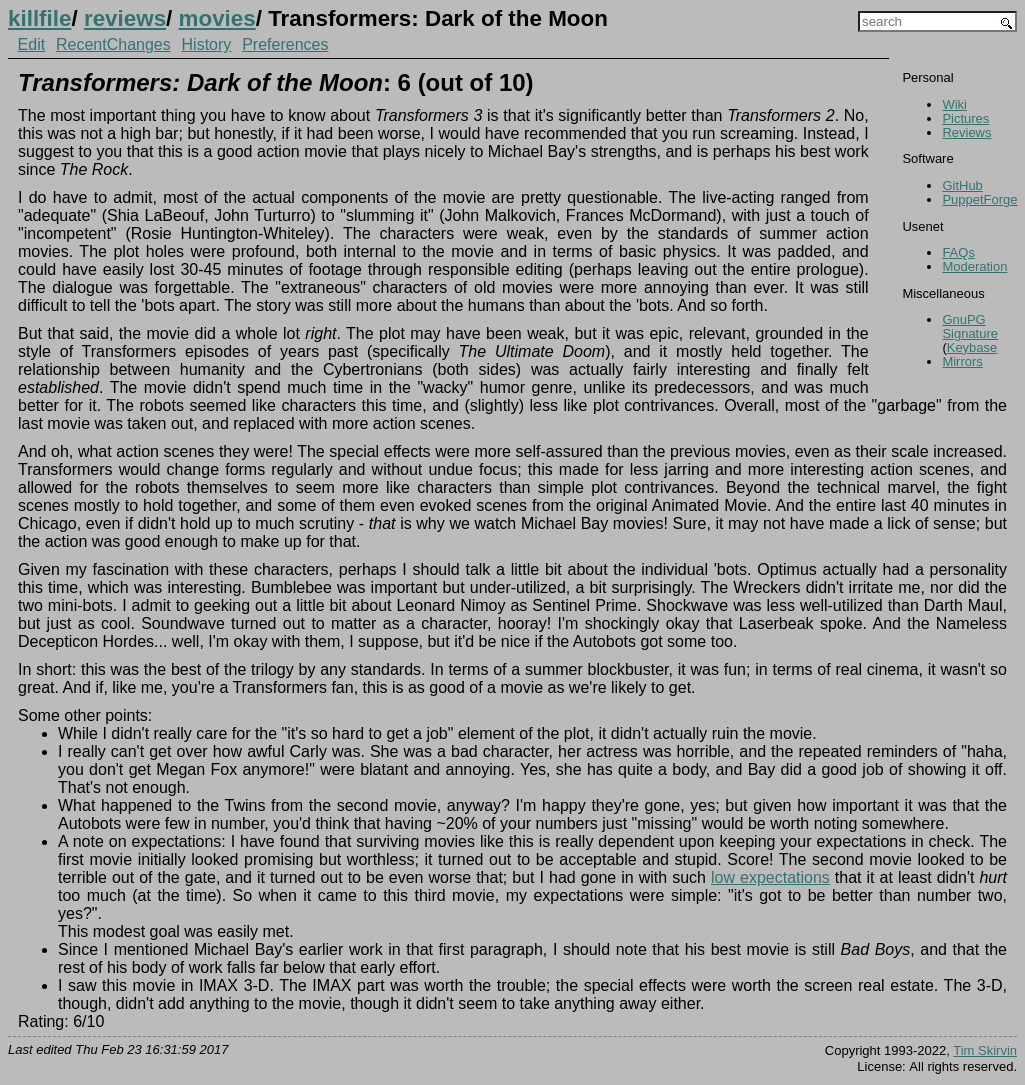  I want to click on Wiki, so click(954, 104).